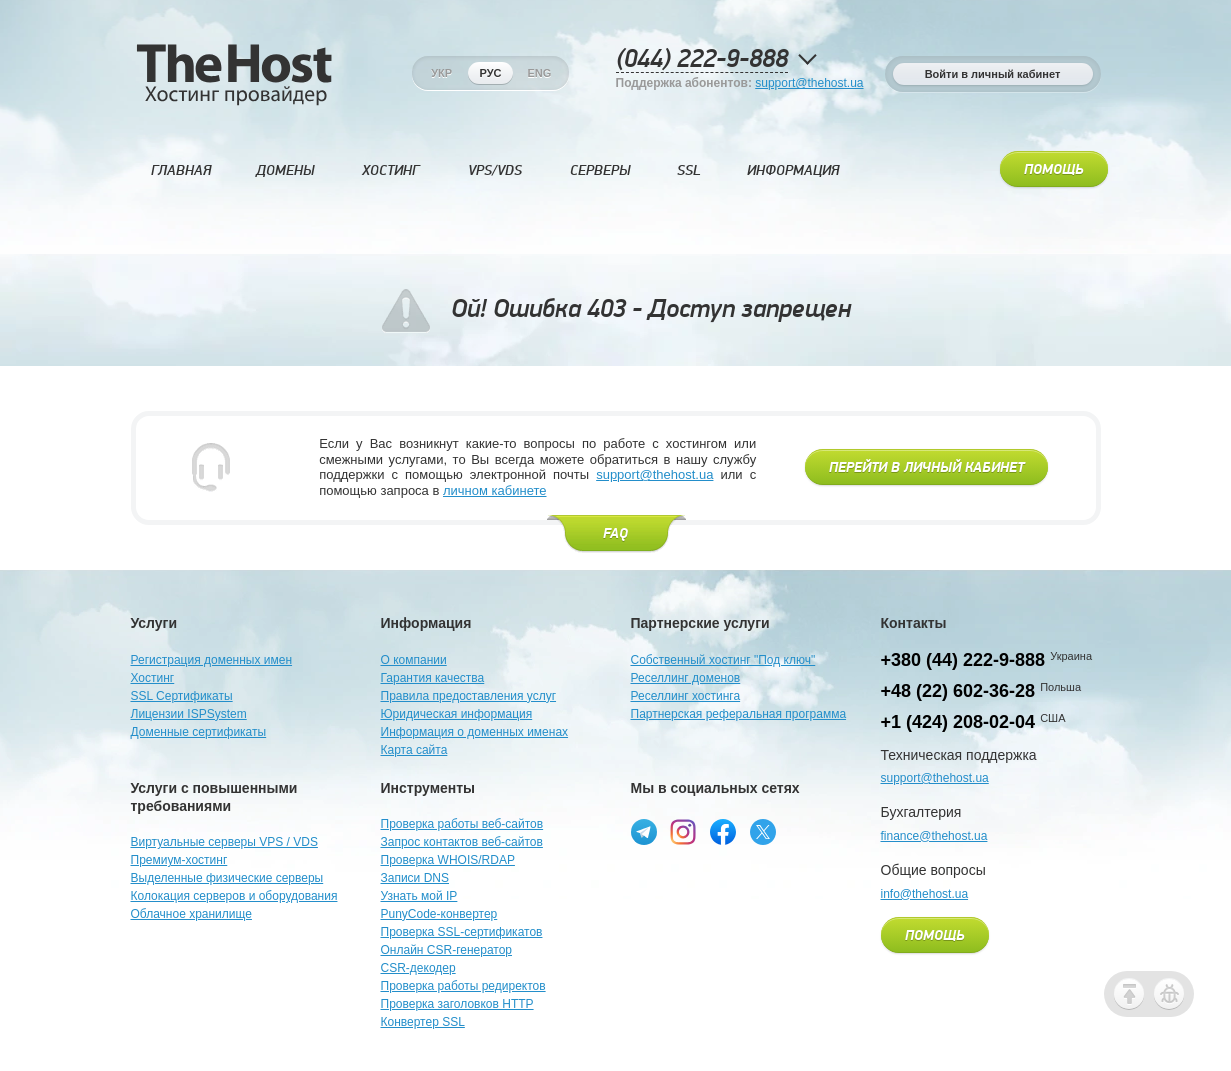  Describe the element at coordinates (457, 714) in the screenshot. I see `Юридическая информация` at that location.